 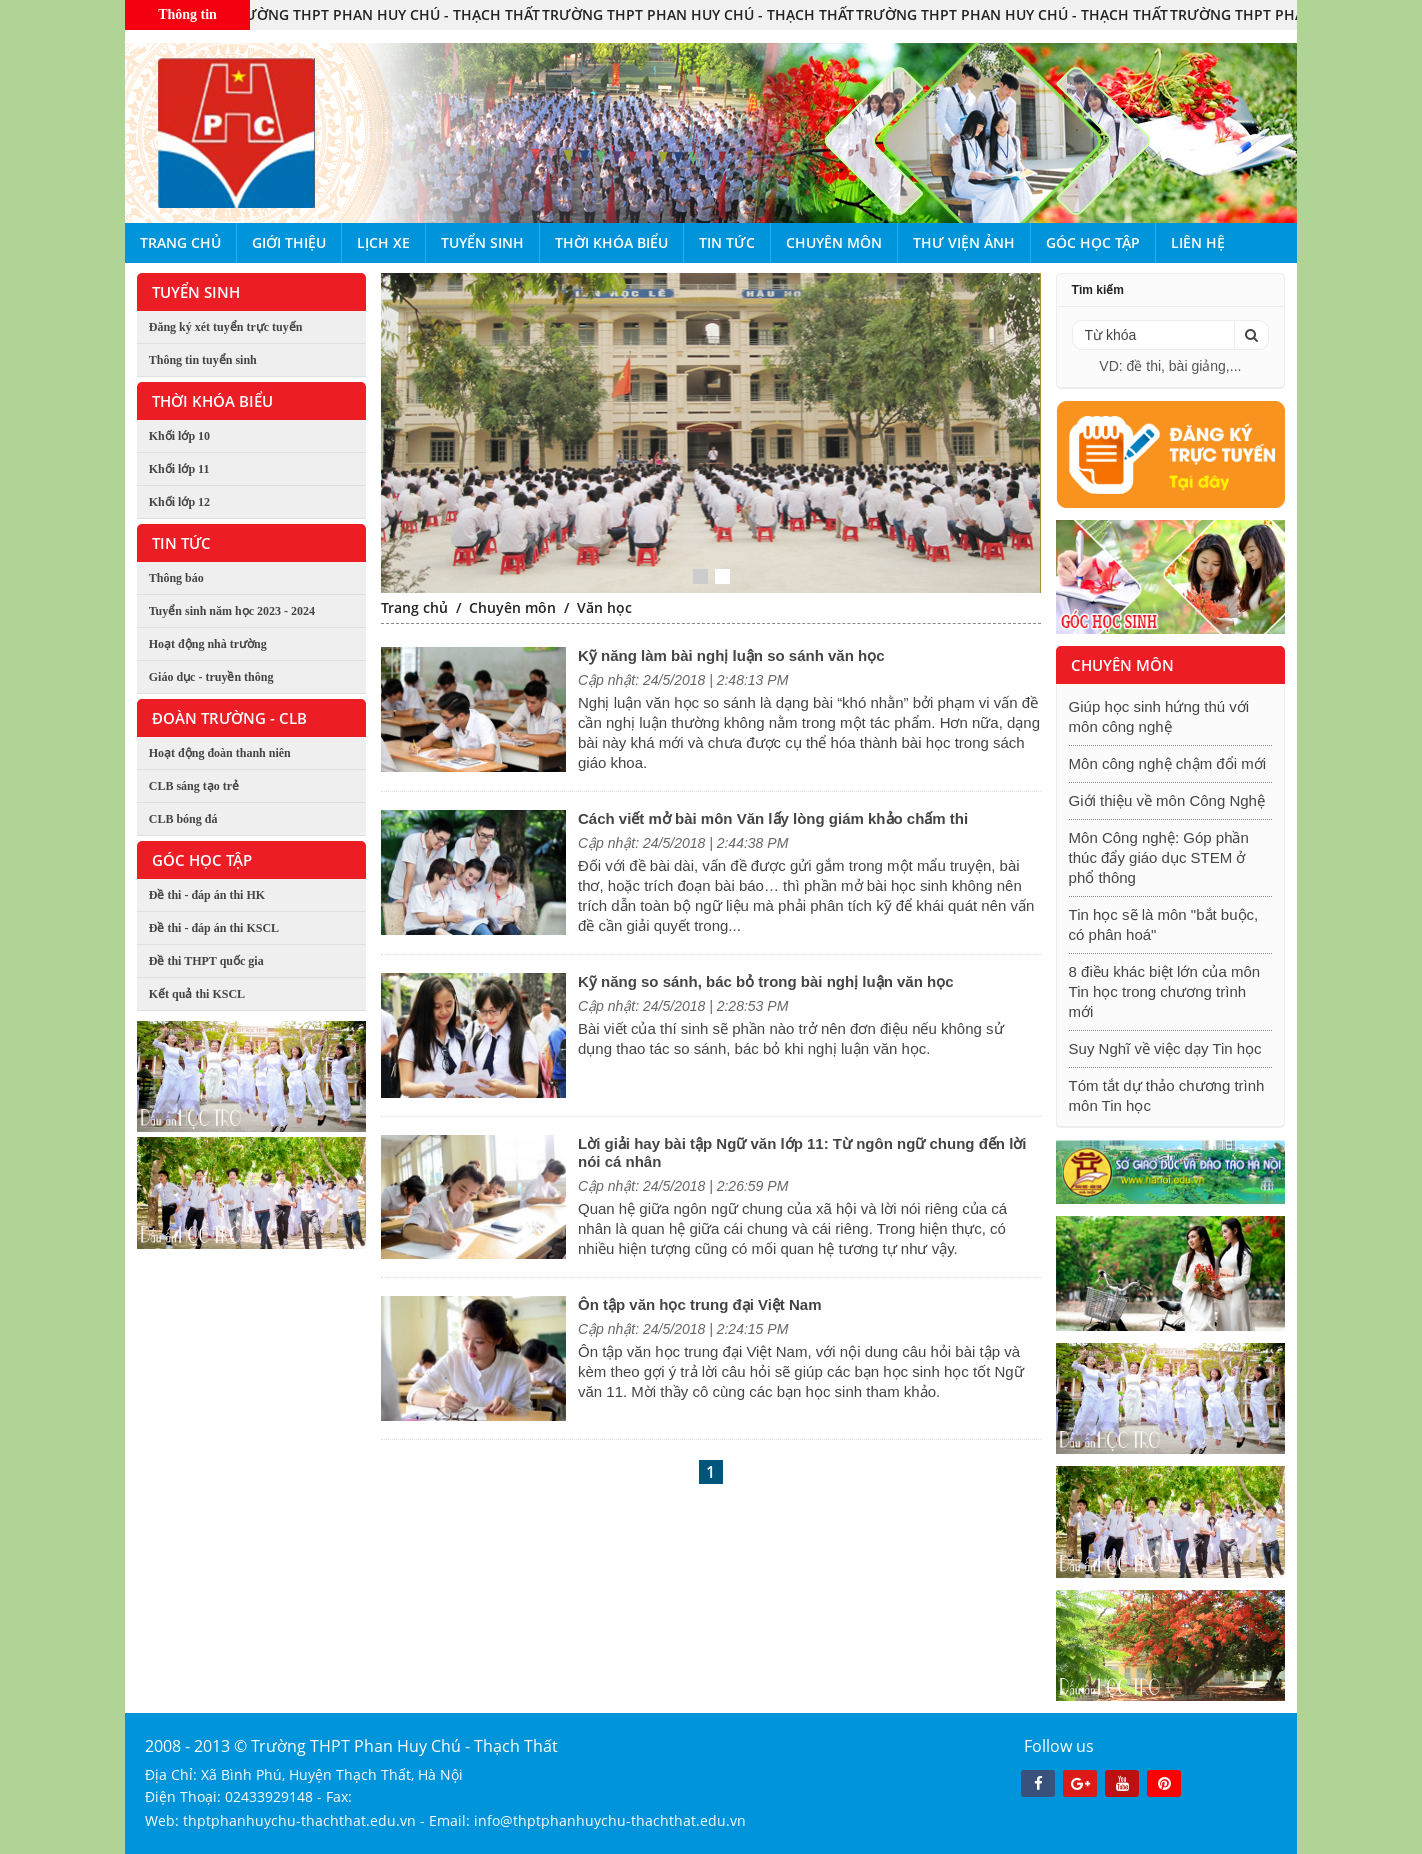 What do you see at coordinates (964, 242) in the screenshot?
I see `Thư viện ảnh` at bounding box center [964, 242].